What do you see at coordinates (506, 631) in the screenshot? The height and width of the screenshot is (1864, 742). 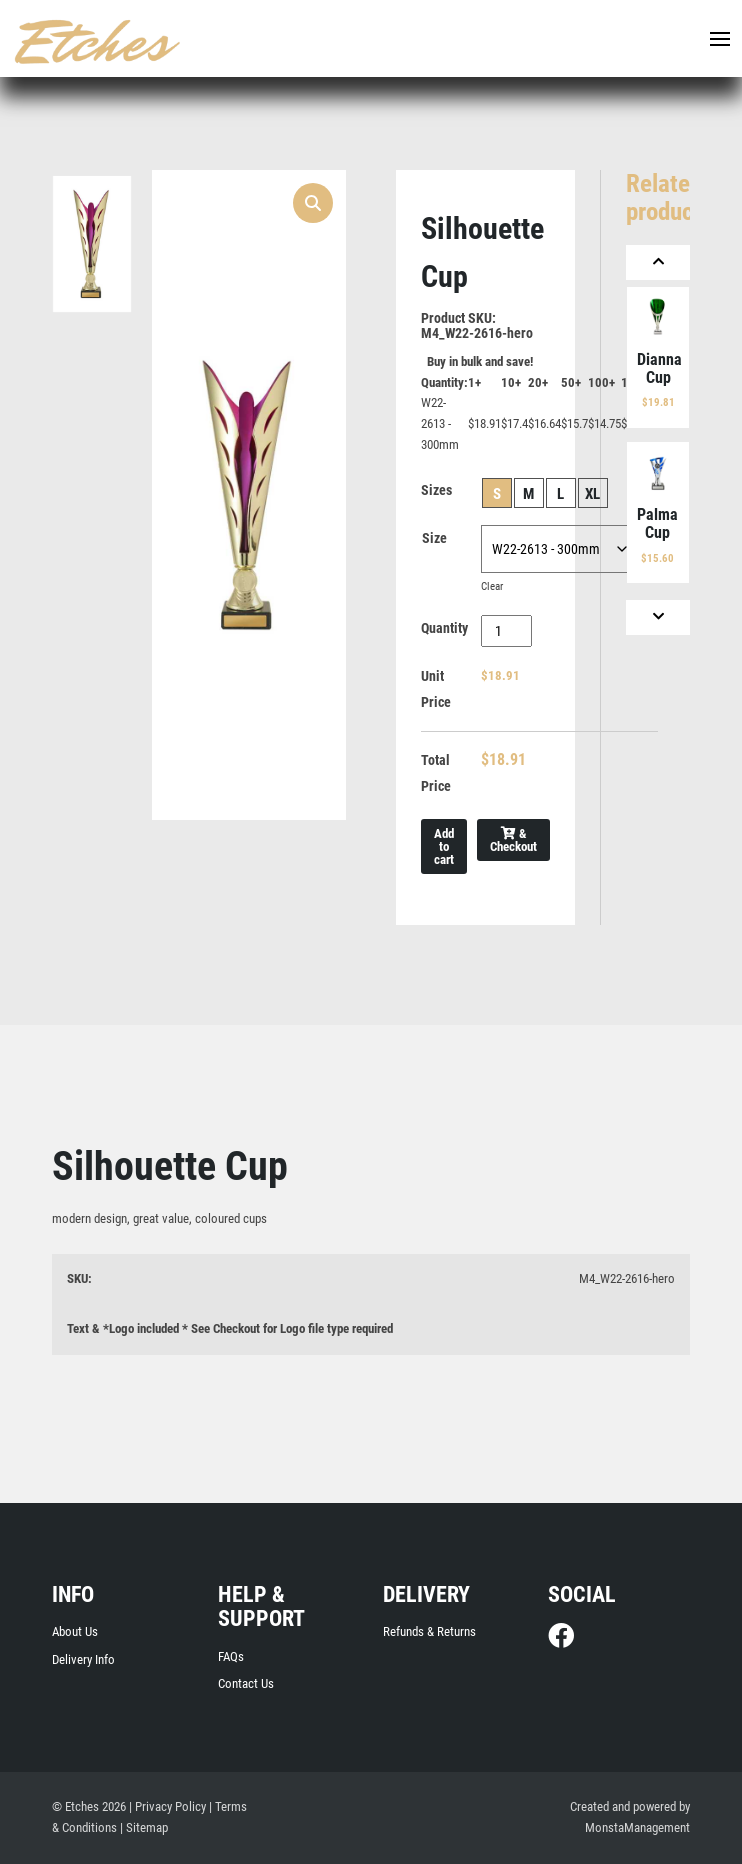 I see `[Product quantity]` at bounding box center [506, 631].